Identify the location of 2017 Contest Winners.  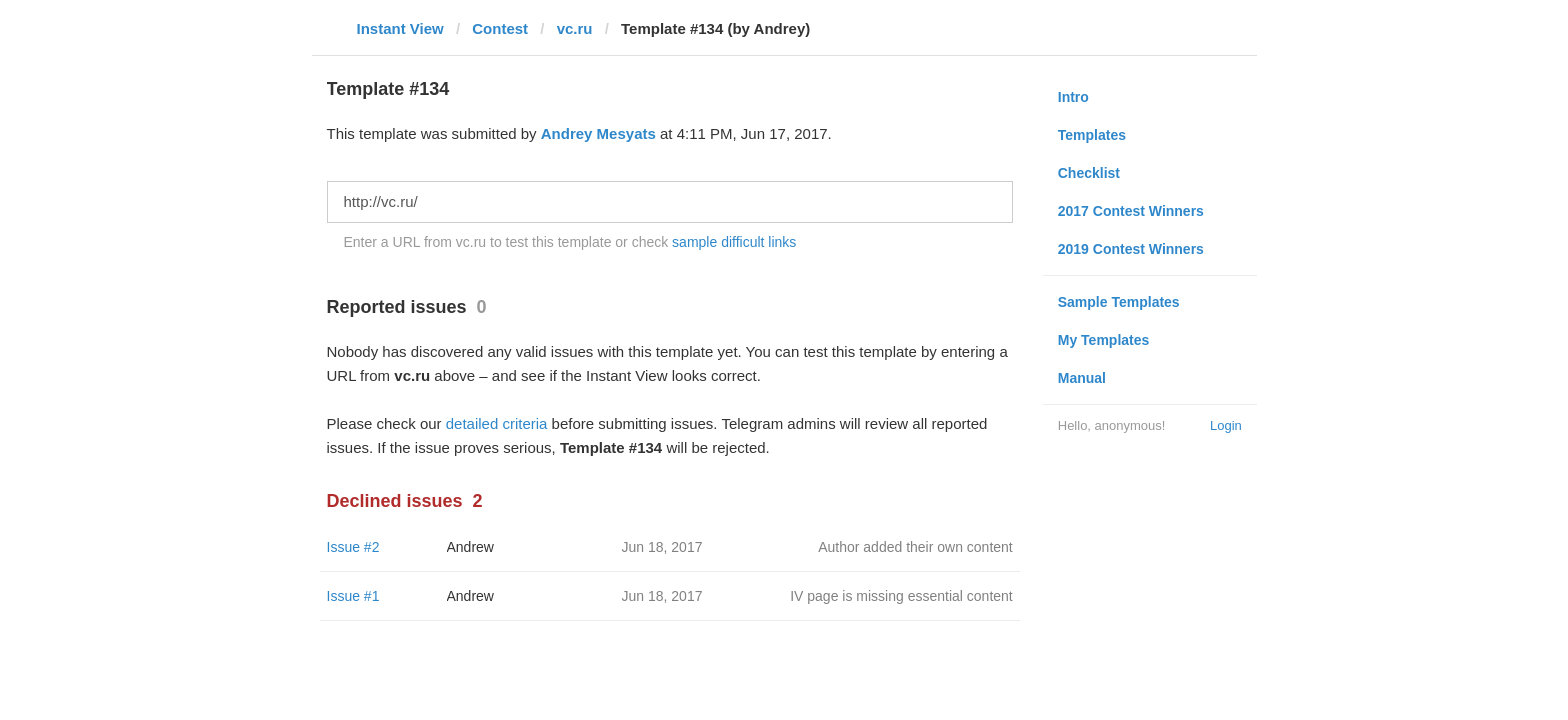
(1131, 211).